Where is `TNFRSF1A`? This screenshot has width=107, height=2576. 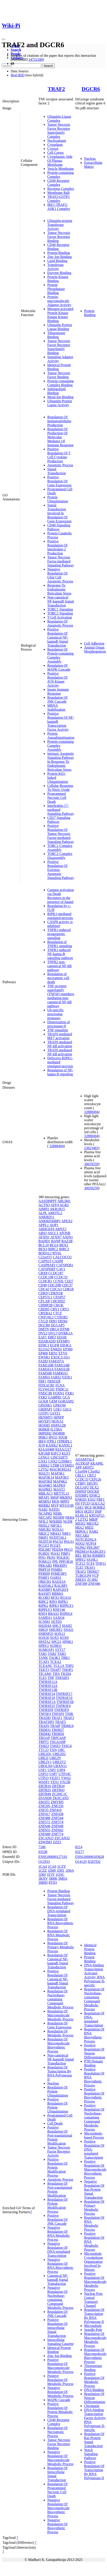
TNFRSF1A is located at coordinates (46, 1702).